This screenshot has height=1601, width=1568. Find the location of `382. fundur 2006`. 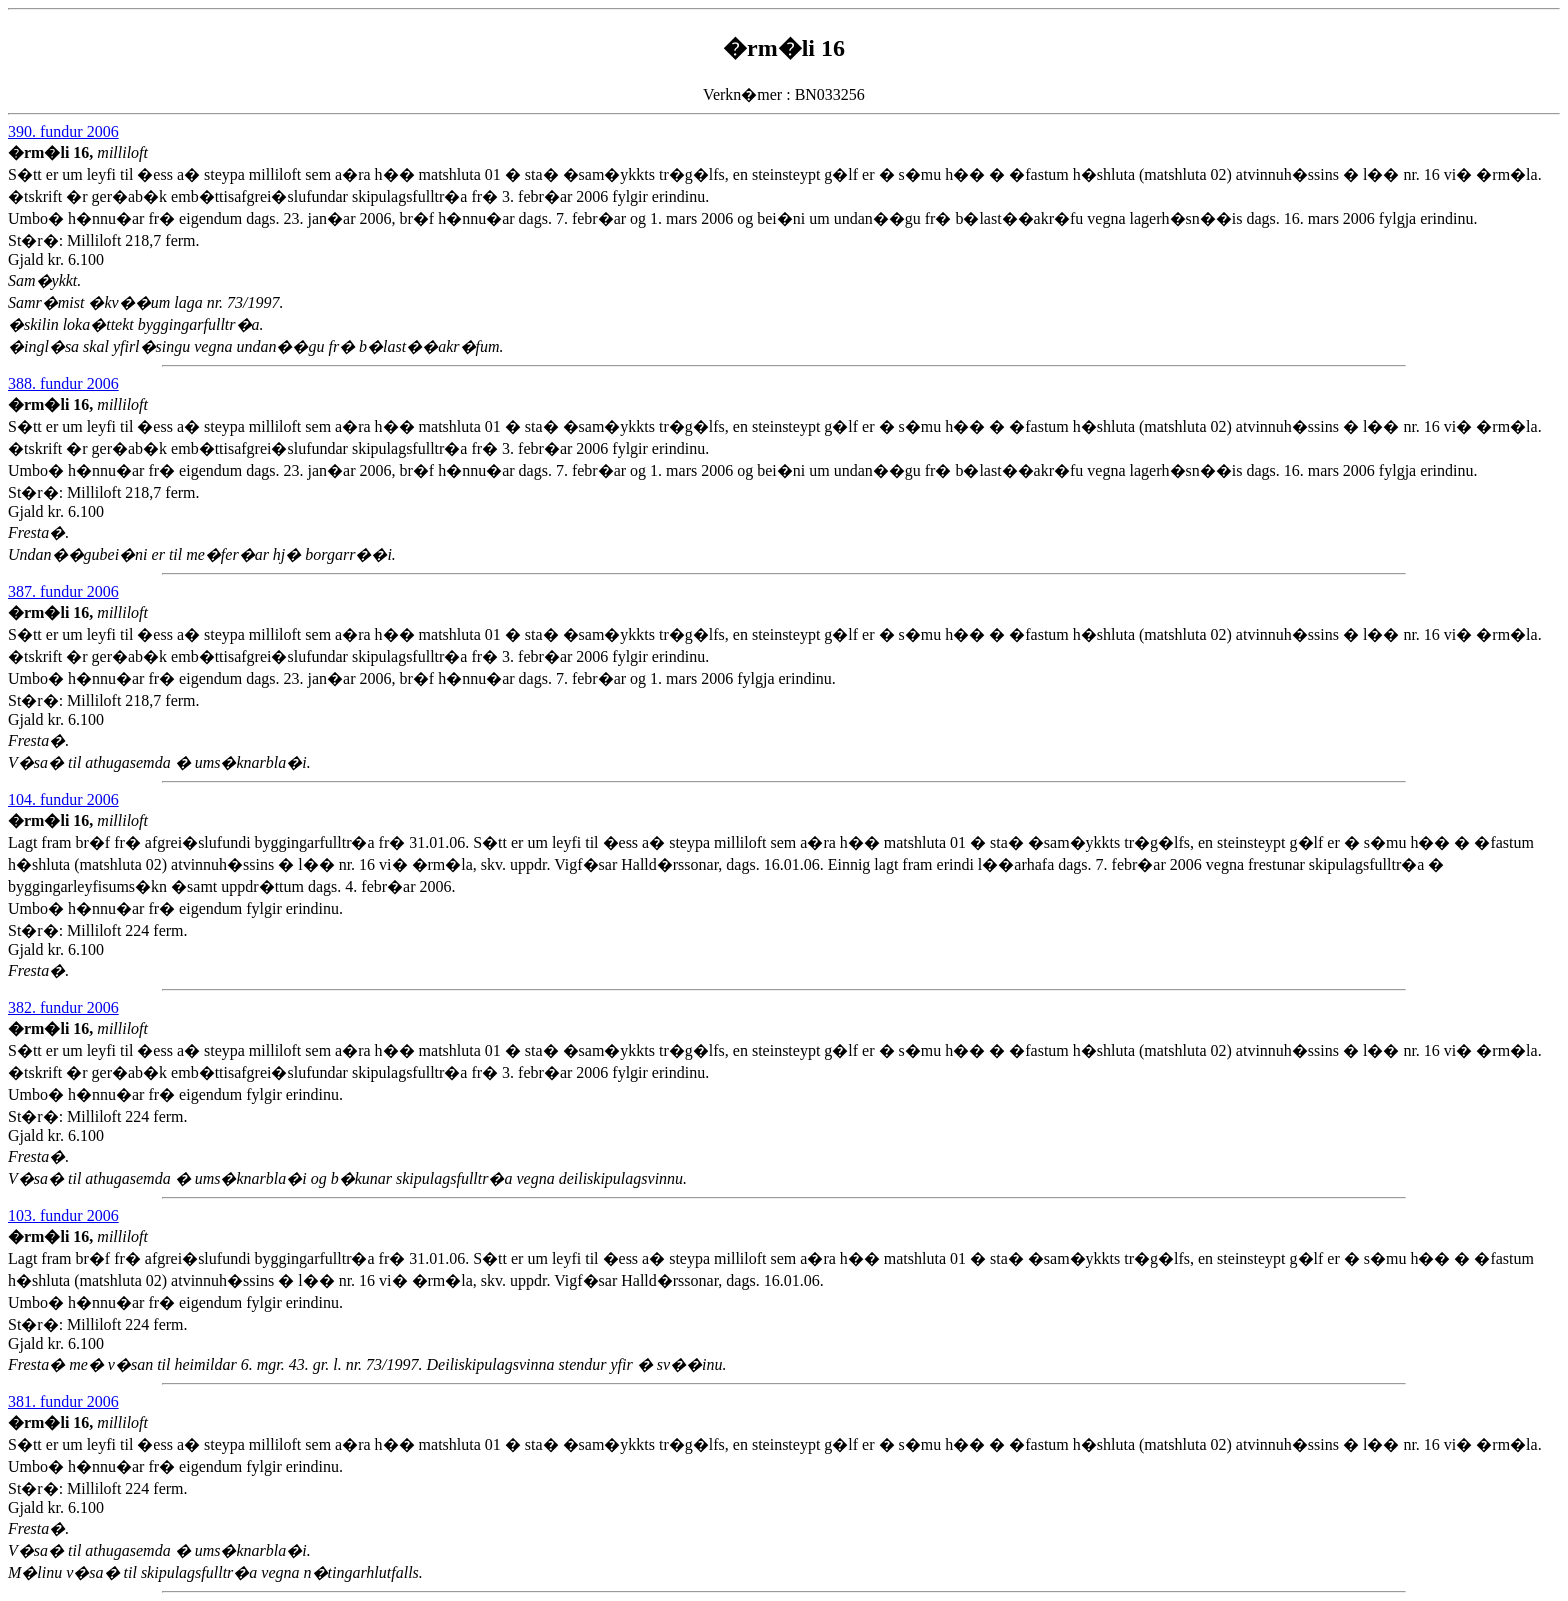

382. fundur 2006 is located at coordinates (63, 1007).